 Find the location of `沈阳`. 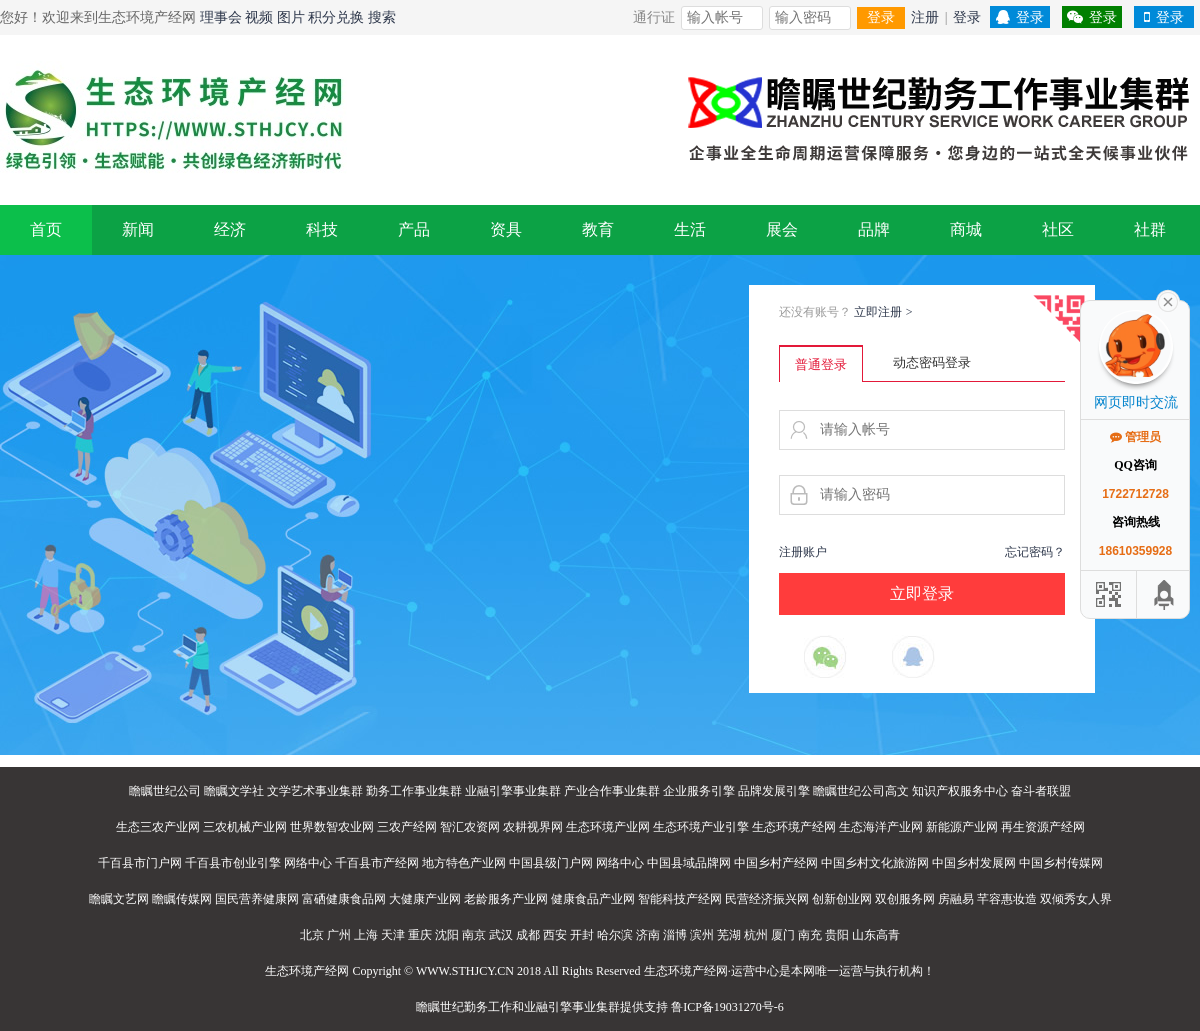

沈阳 is located at coordinates (447, 935).